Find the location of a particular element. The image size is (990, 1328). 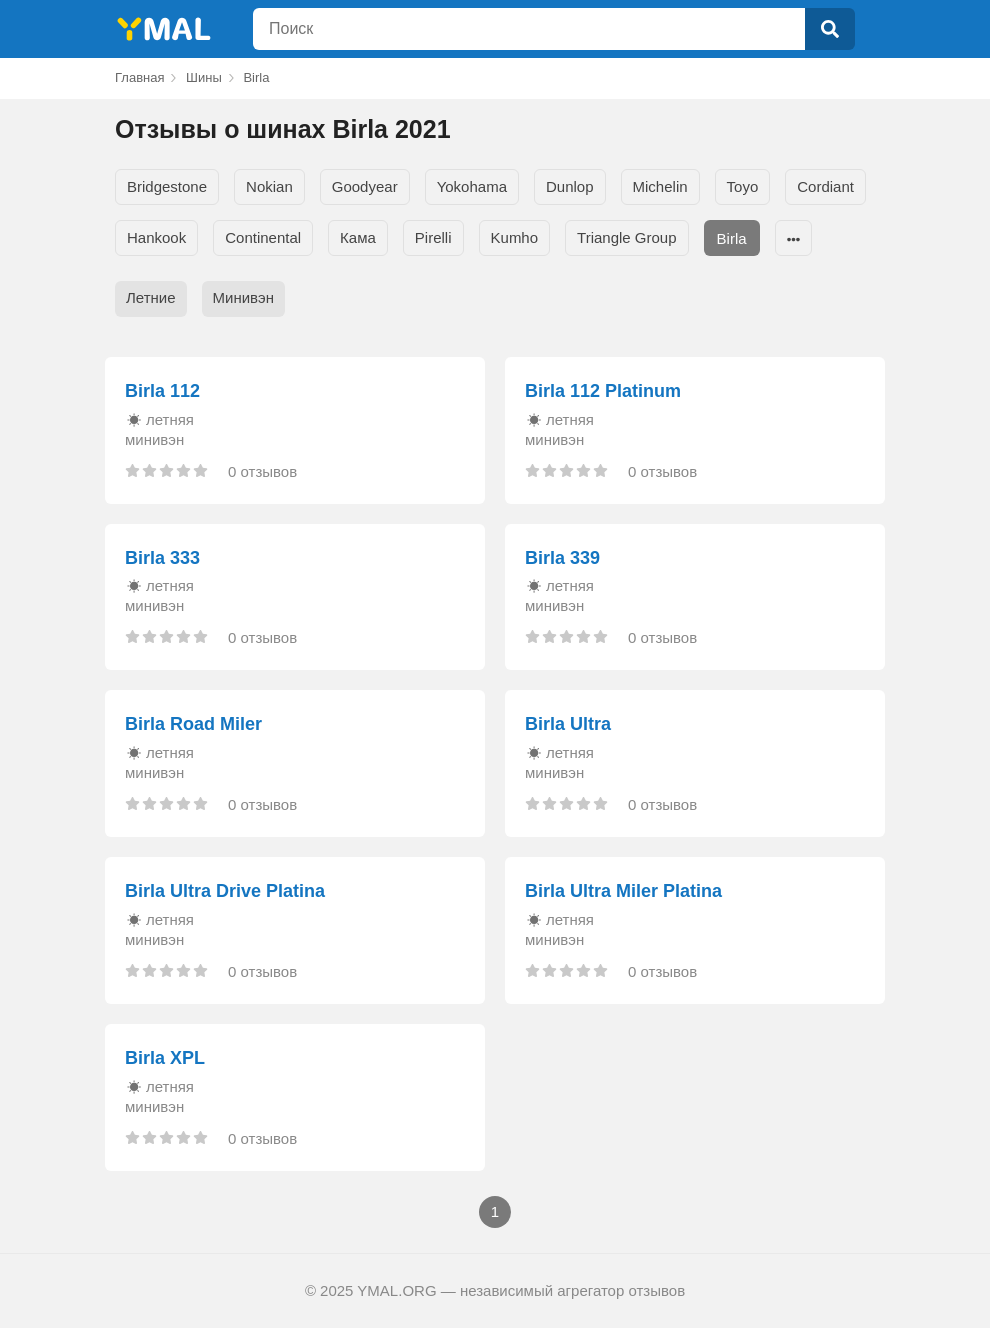

Birla XPL is located at coordinates (165, 1058).